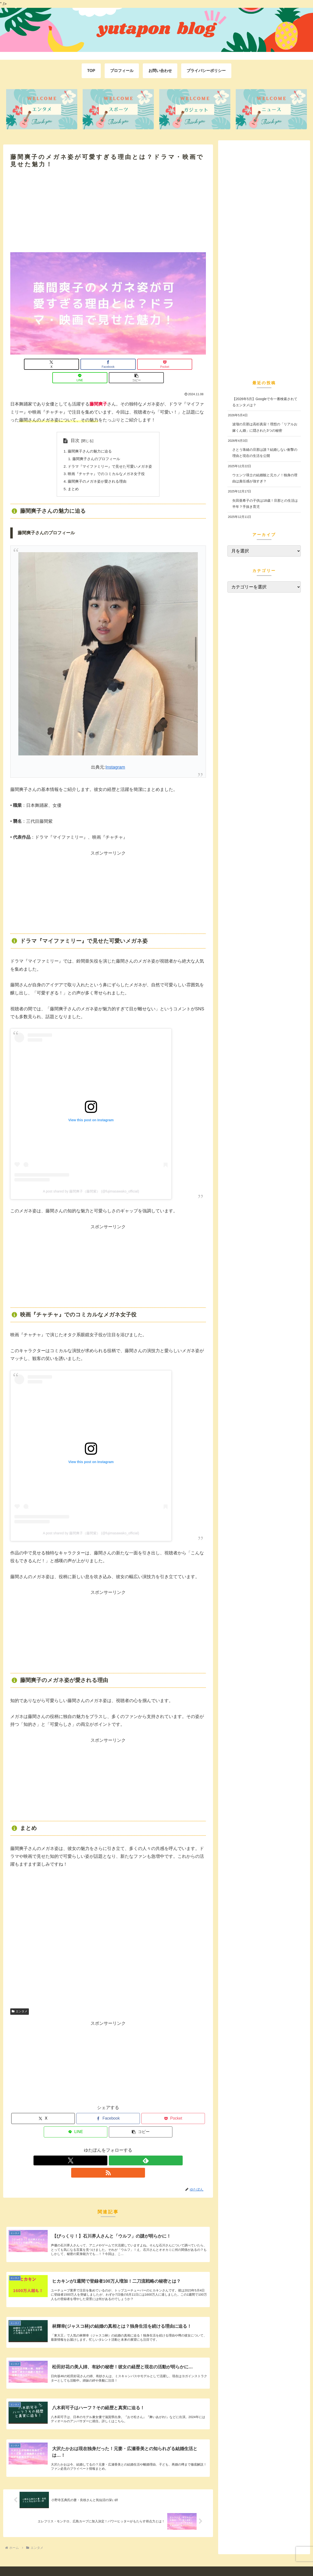 Image resolution: width=313 pixels, height=2576 pixels. What do you see at coordinates (174, 365) in the screenshot?
I see `[button]` at bounding box center [174, 365].